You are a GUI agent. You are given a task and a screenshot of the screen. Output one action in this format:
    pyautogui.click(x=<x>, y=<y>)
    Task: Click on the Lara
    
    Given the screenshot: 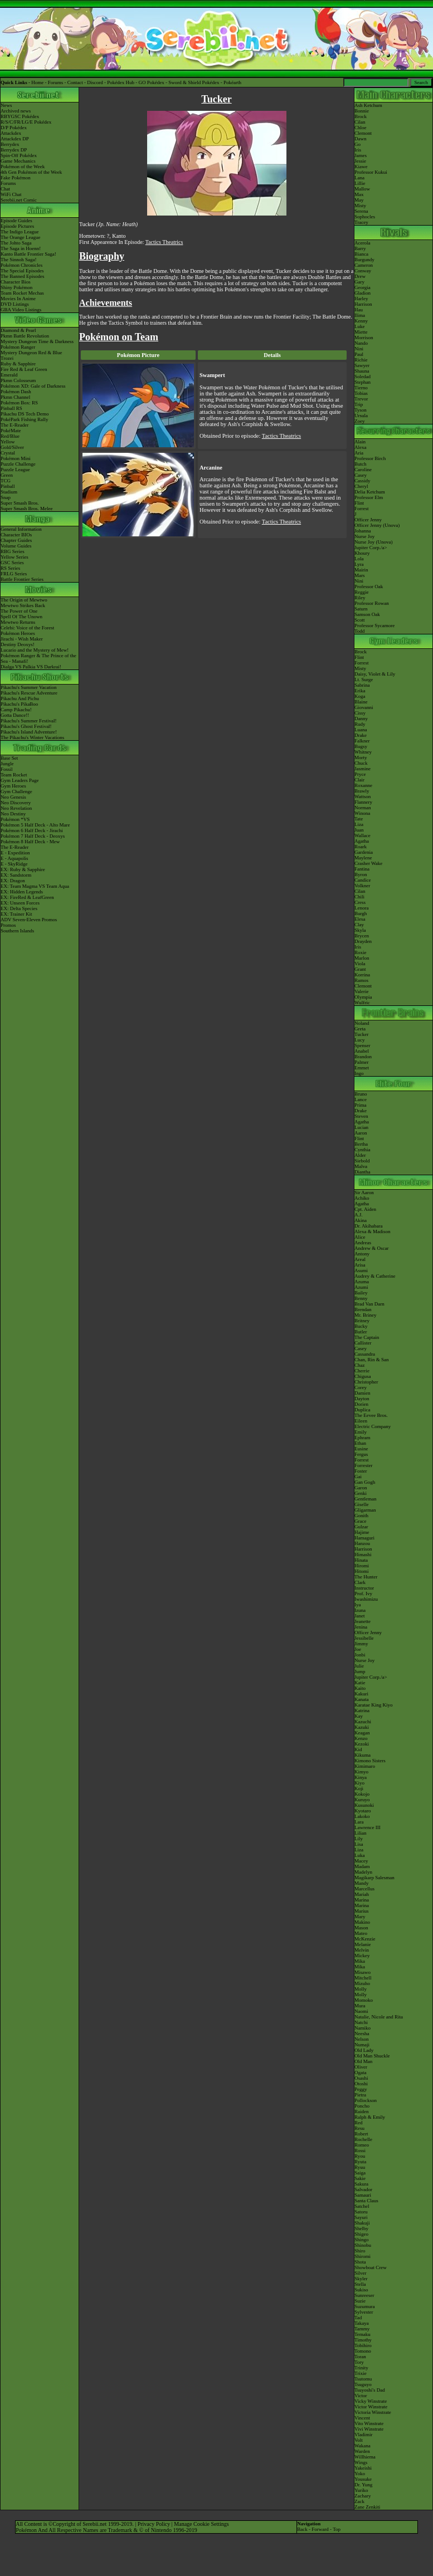 What is the action you would take?
    pyautogui.click(x=358, y=1822)
    